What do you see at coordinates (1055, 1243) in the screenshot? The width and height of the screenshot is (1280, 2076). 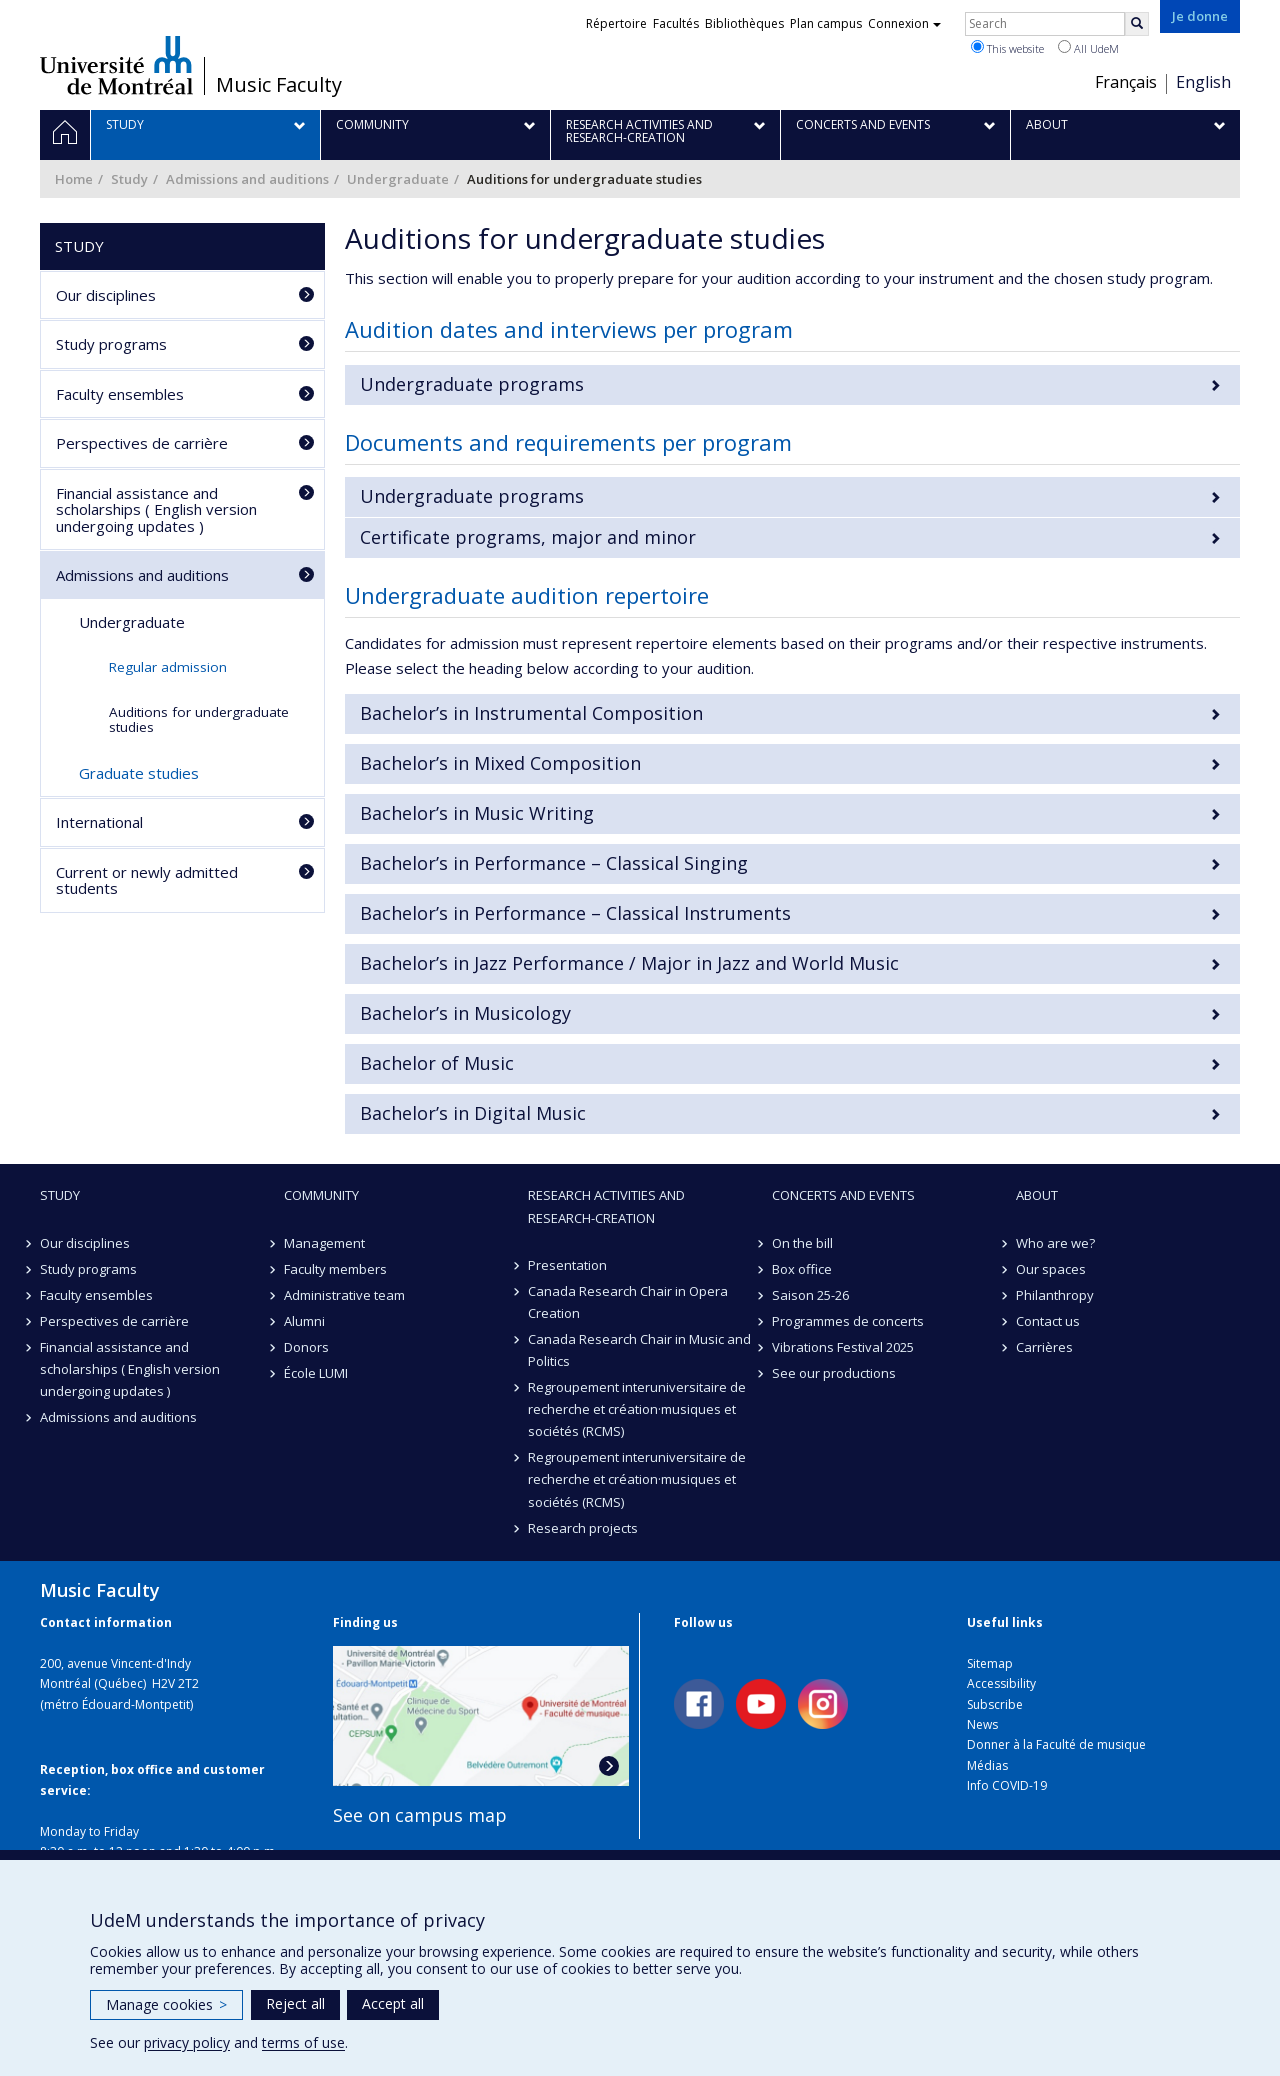 I see `Who are we?` at bounding box center [1055, 1243].